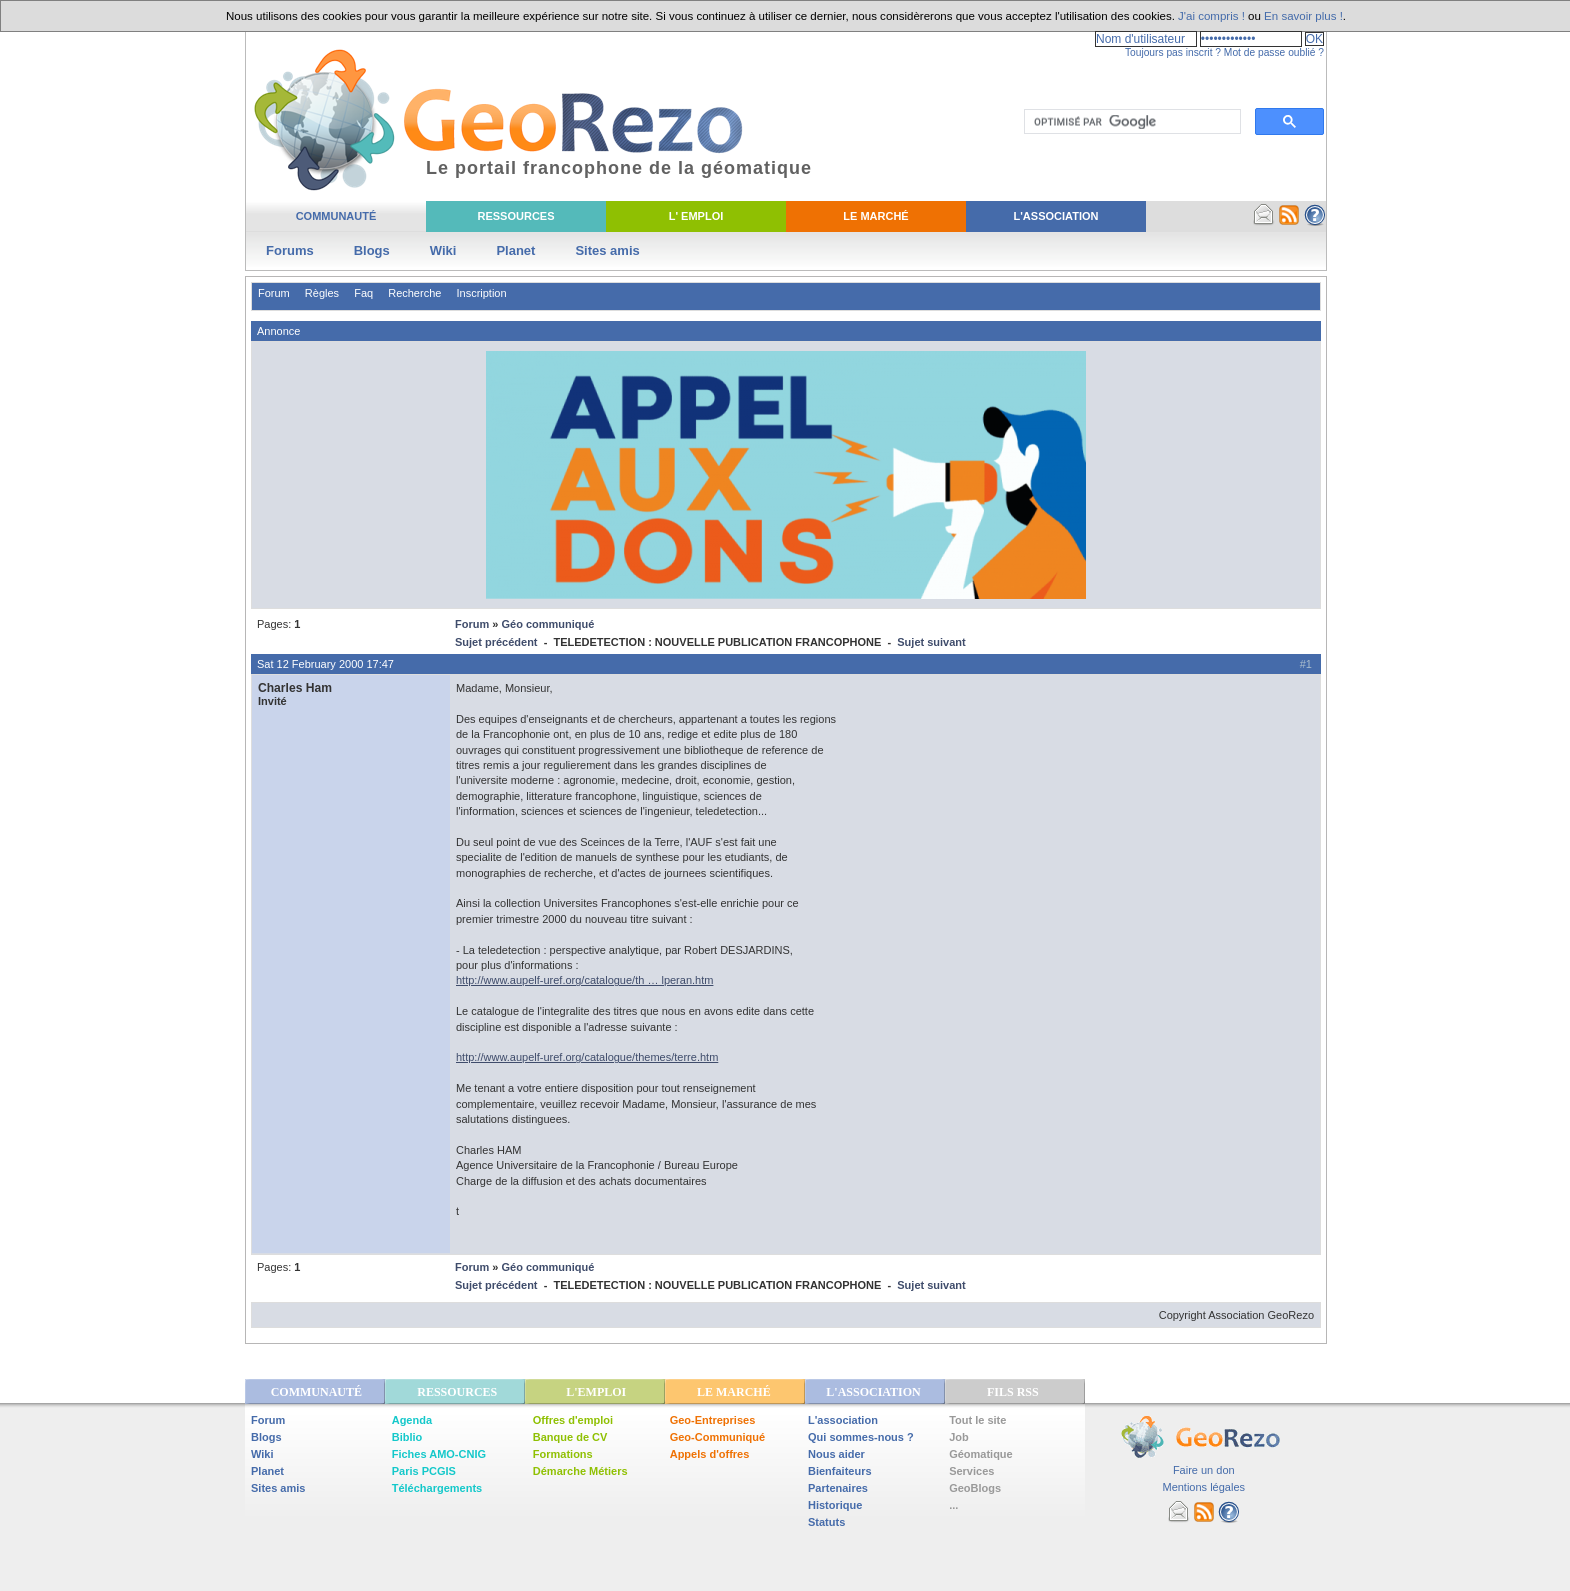 The height and width of the screenshot is (1591, 1570). What do you see at coordinates (1303, 16) in the screenshot?
I see `En savoir plus !` at bounding box center [1303, 16].